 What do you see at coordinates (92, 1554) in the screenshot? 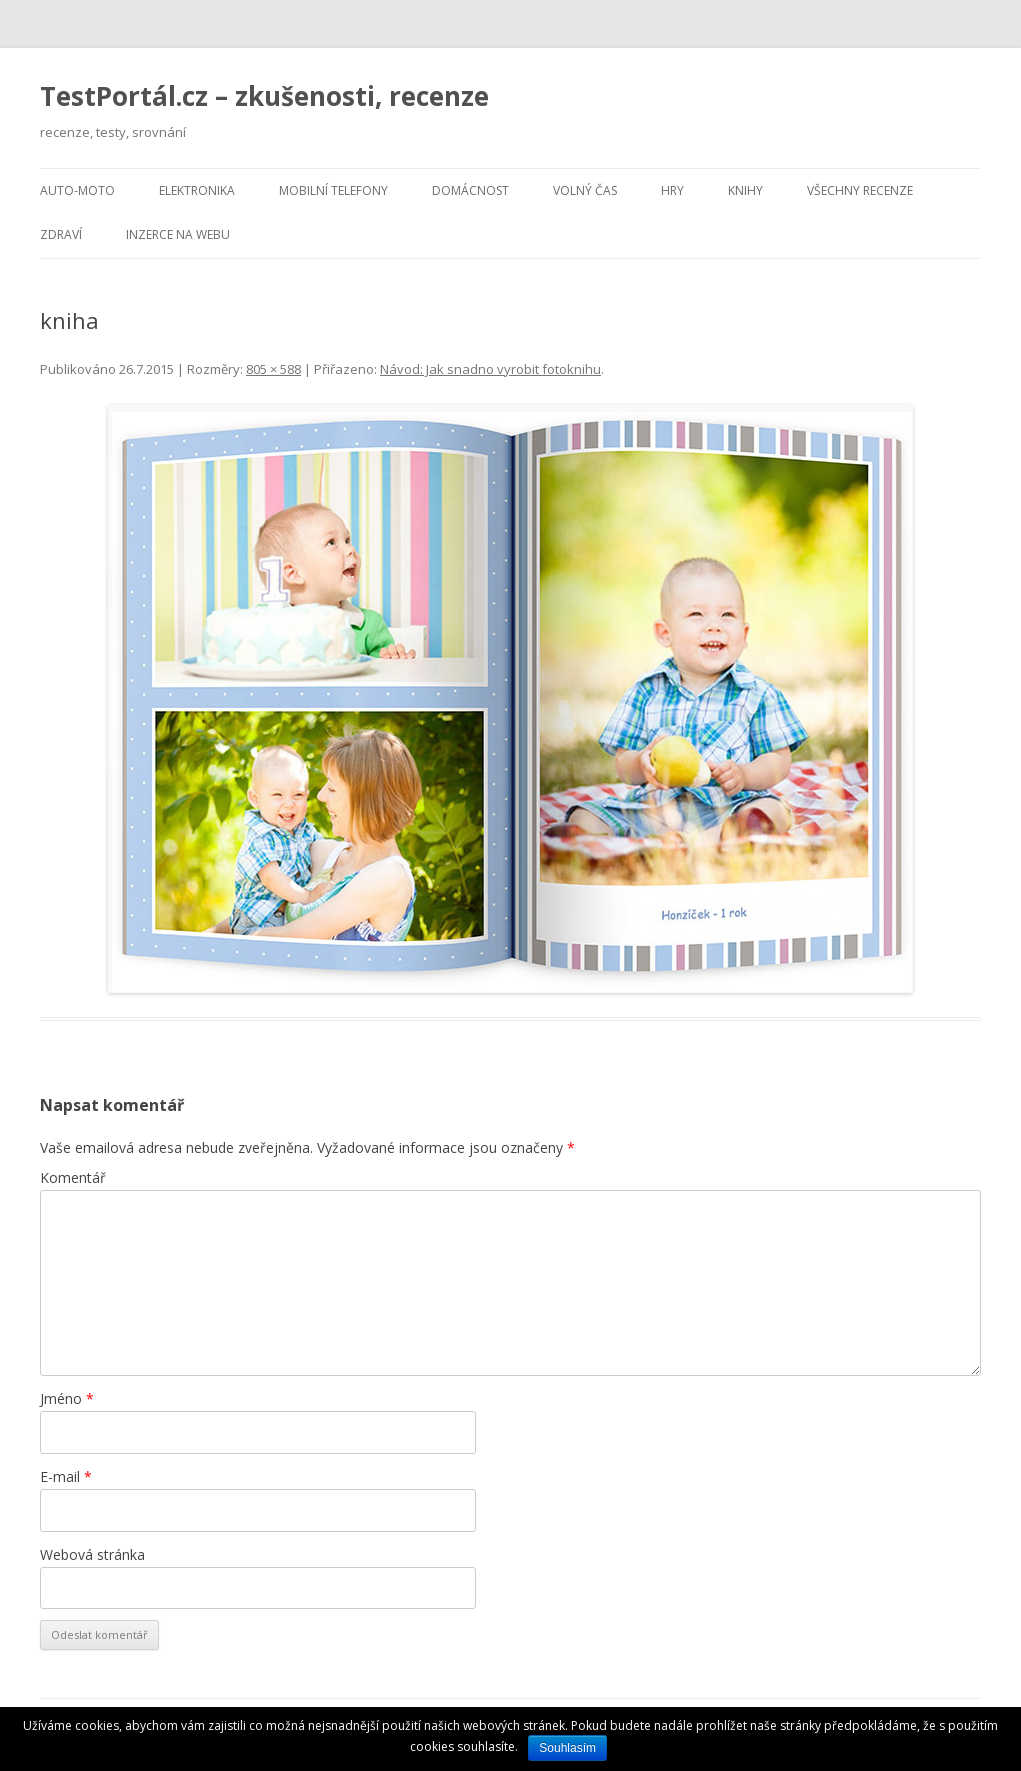
I see `Webová stránka` at bounding box center [92, 1554].